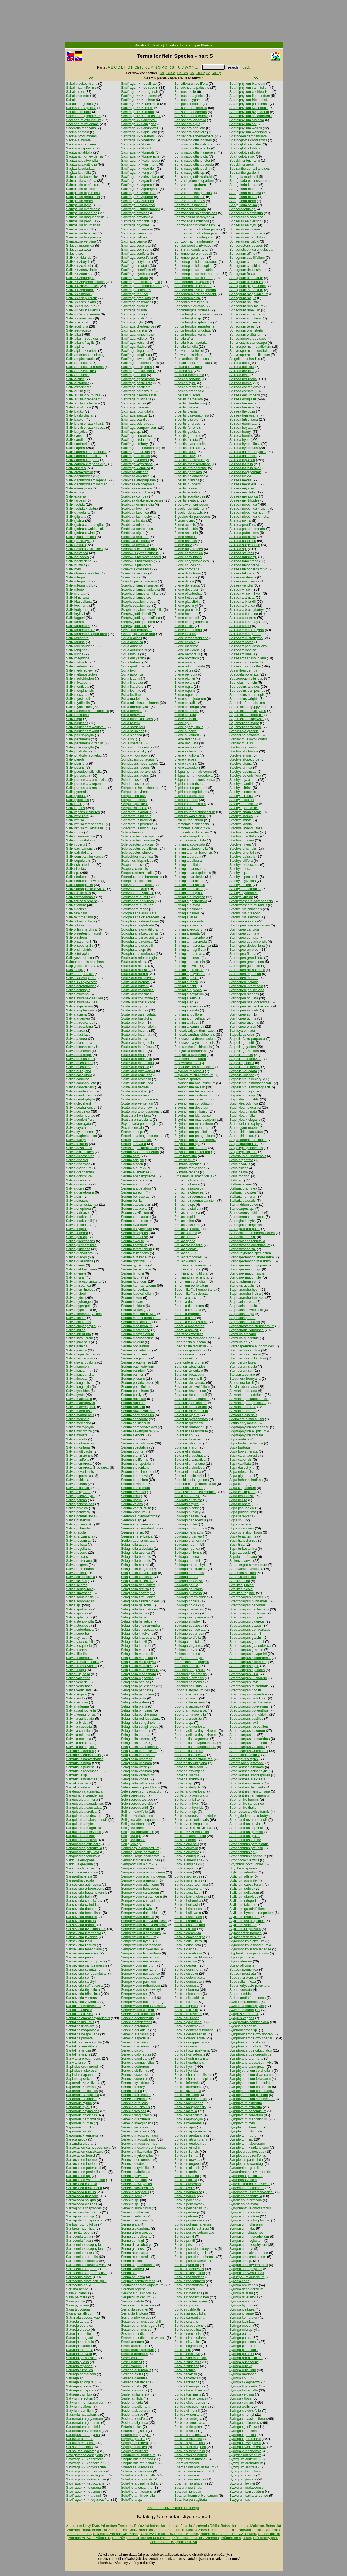 Image resolution: width=347 pixels, height=2576 pixels. What do you see at coordinates (84, 549) in the screenshot?
I see `Salix hastata x silesiaca` at bounding box center [84, 549].